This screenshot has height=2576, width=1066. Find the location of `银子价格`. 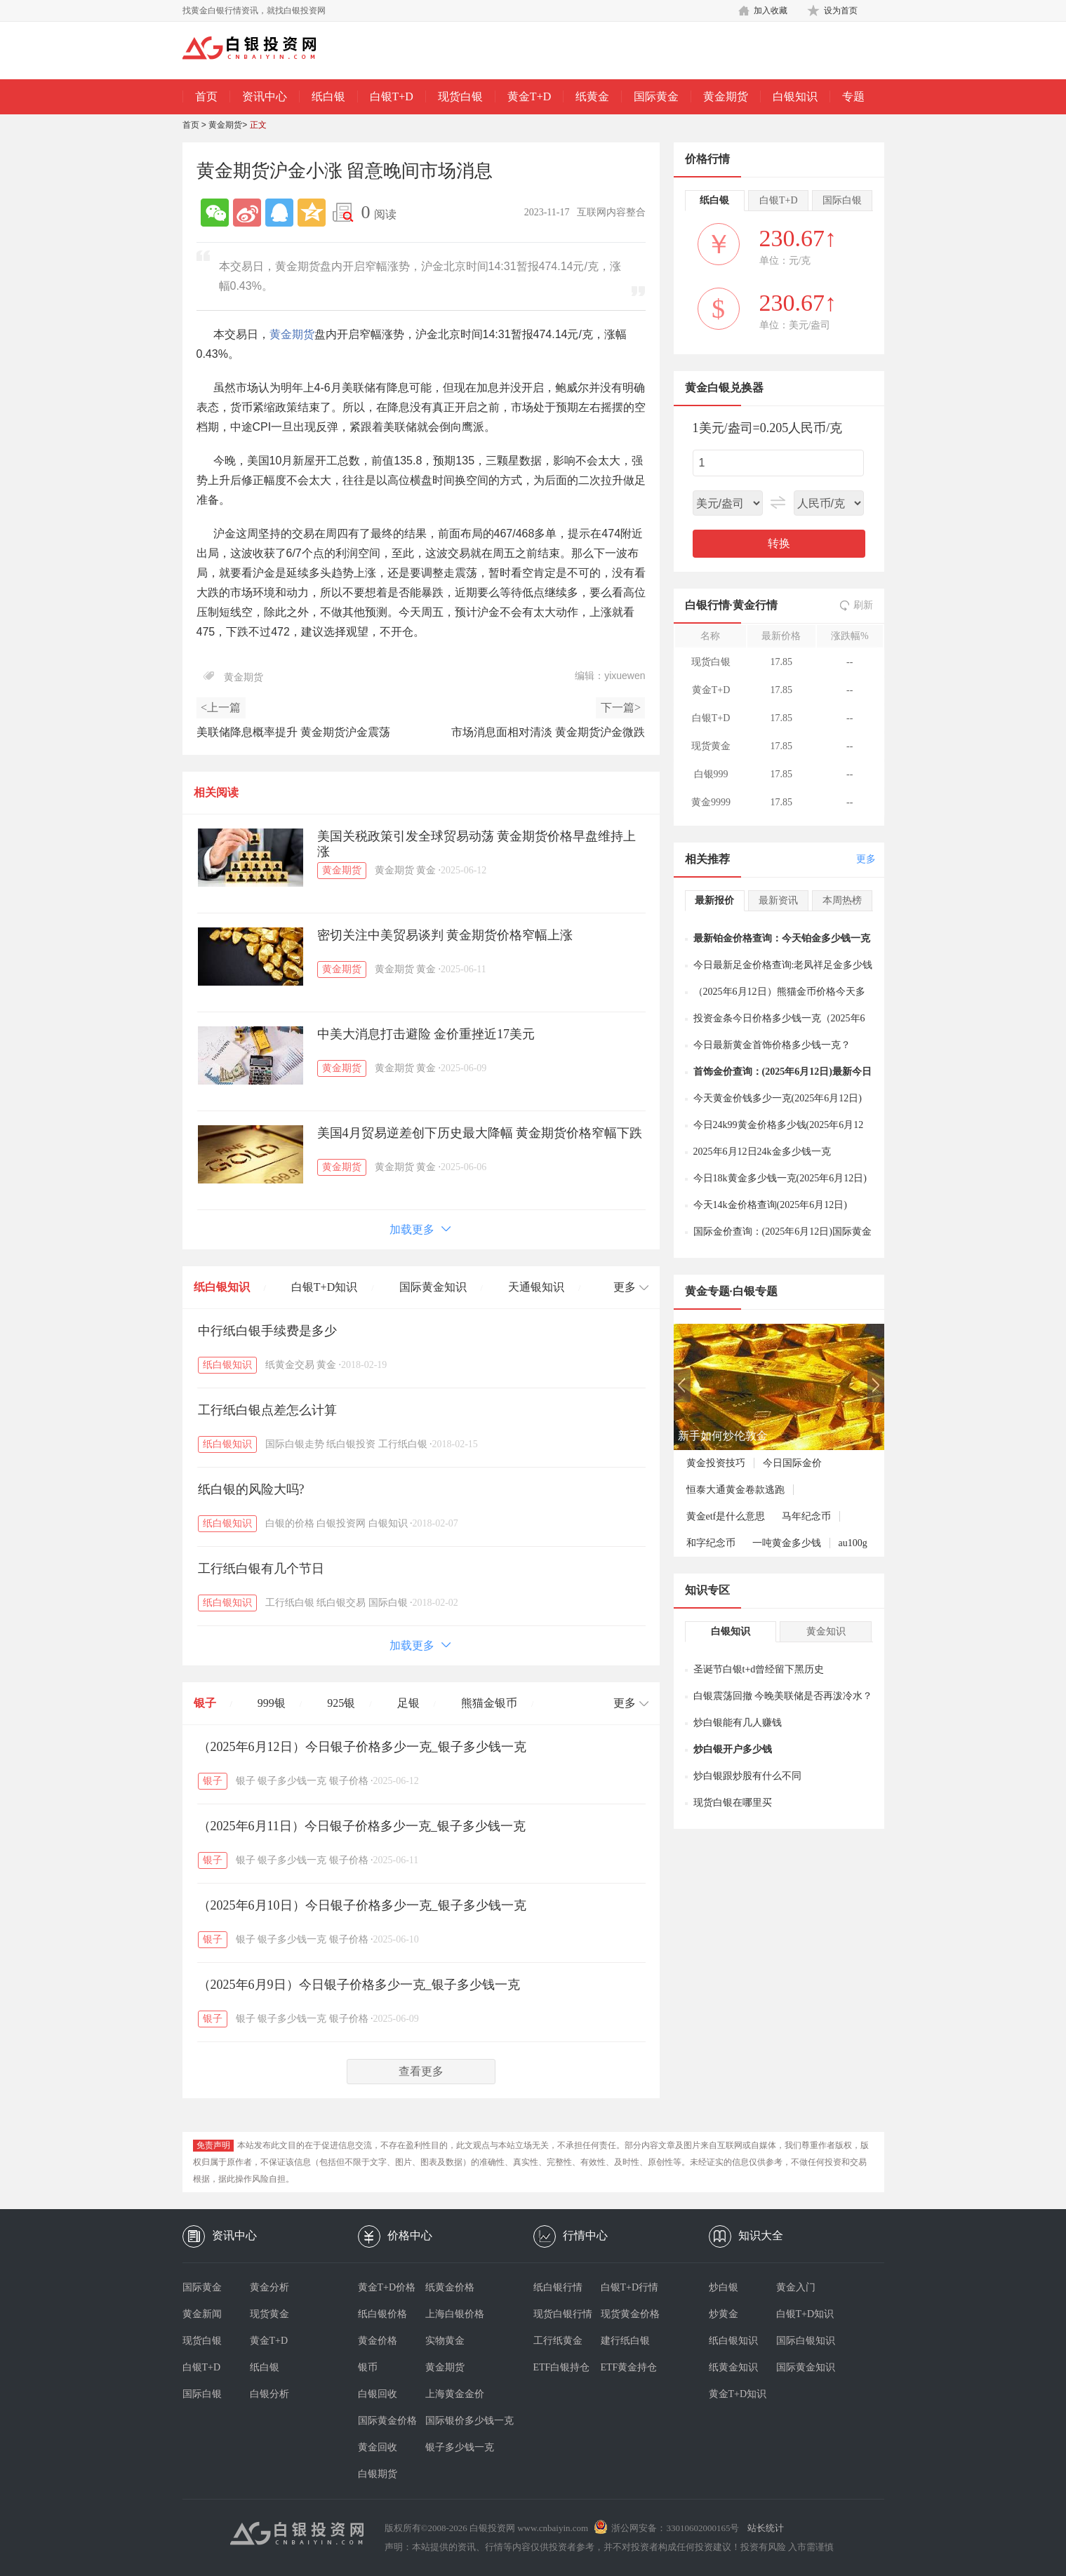

银子价格 is located at coordinates (348, 1781).